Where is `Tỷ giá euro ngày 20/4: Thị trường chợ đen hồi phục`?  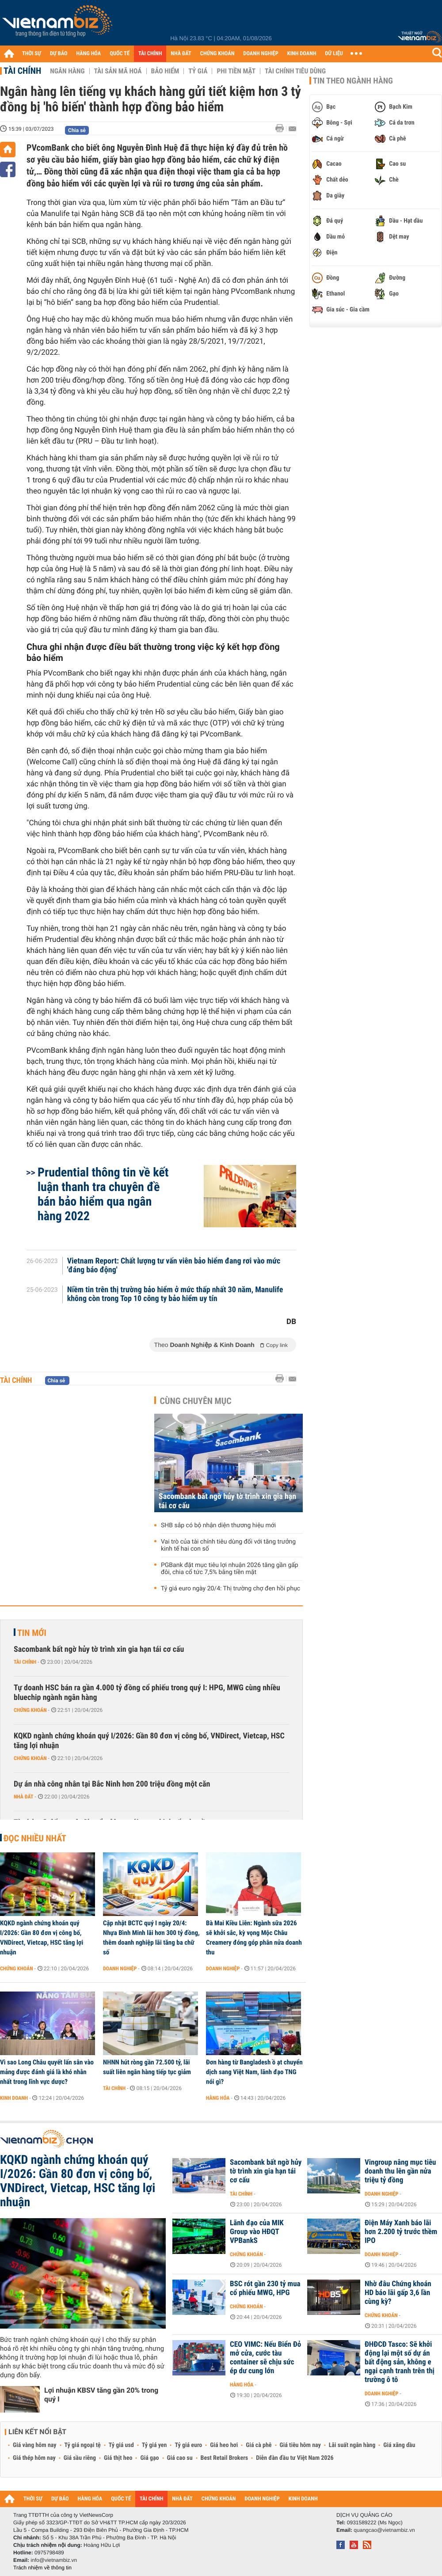
Tỷ giá euro ngày 20/4: Thị trường chợ đen hồi phục is located at coordinates (230, 1588).